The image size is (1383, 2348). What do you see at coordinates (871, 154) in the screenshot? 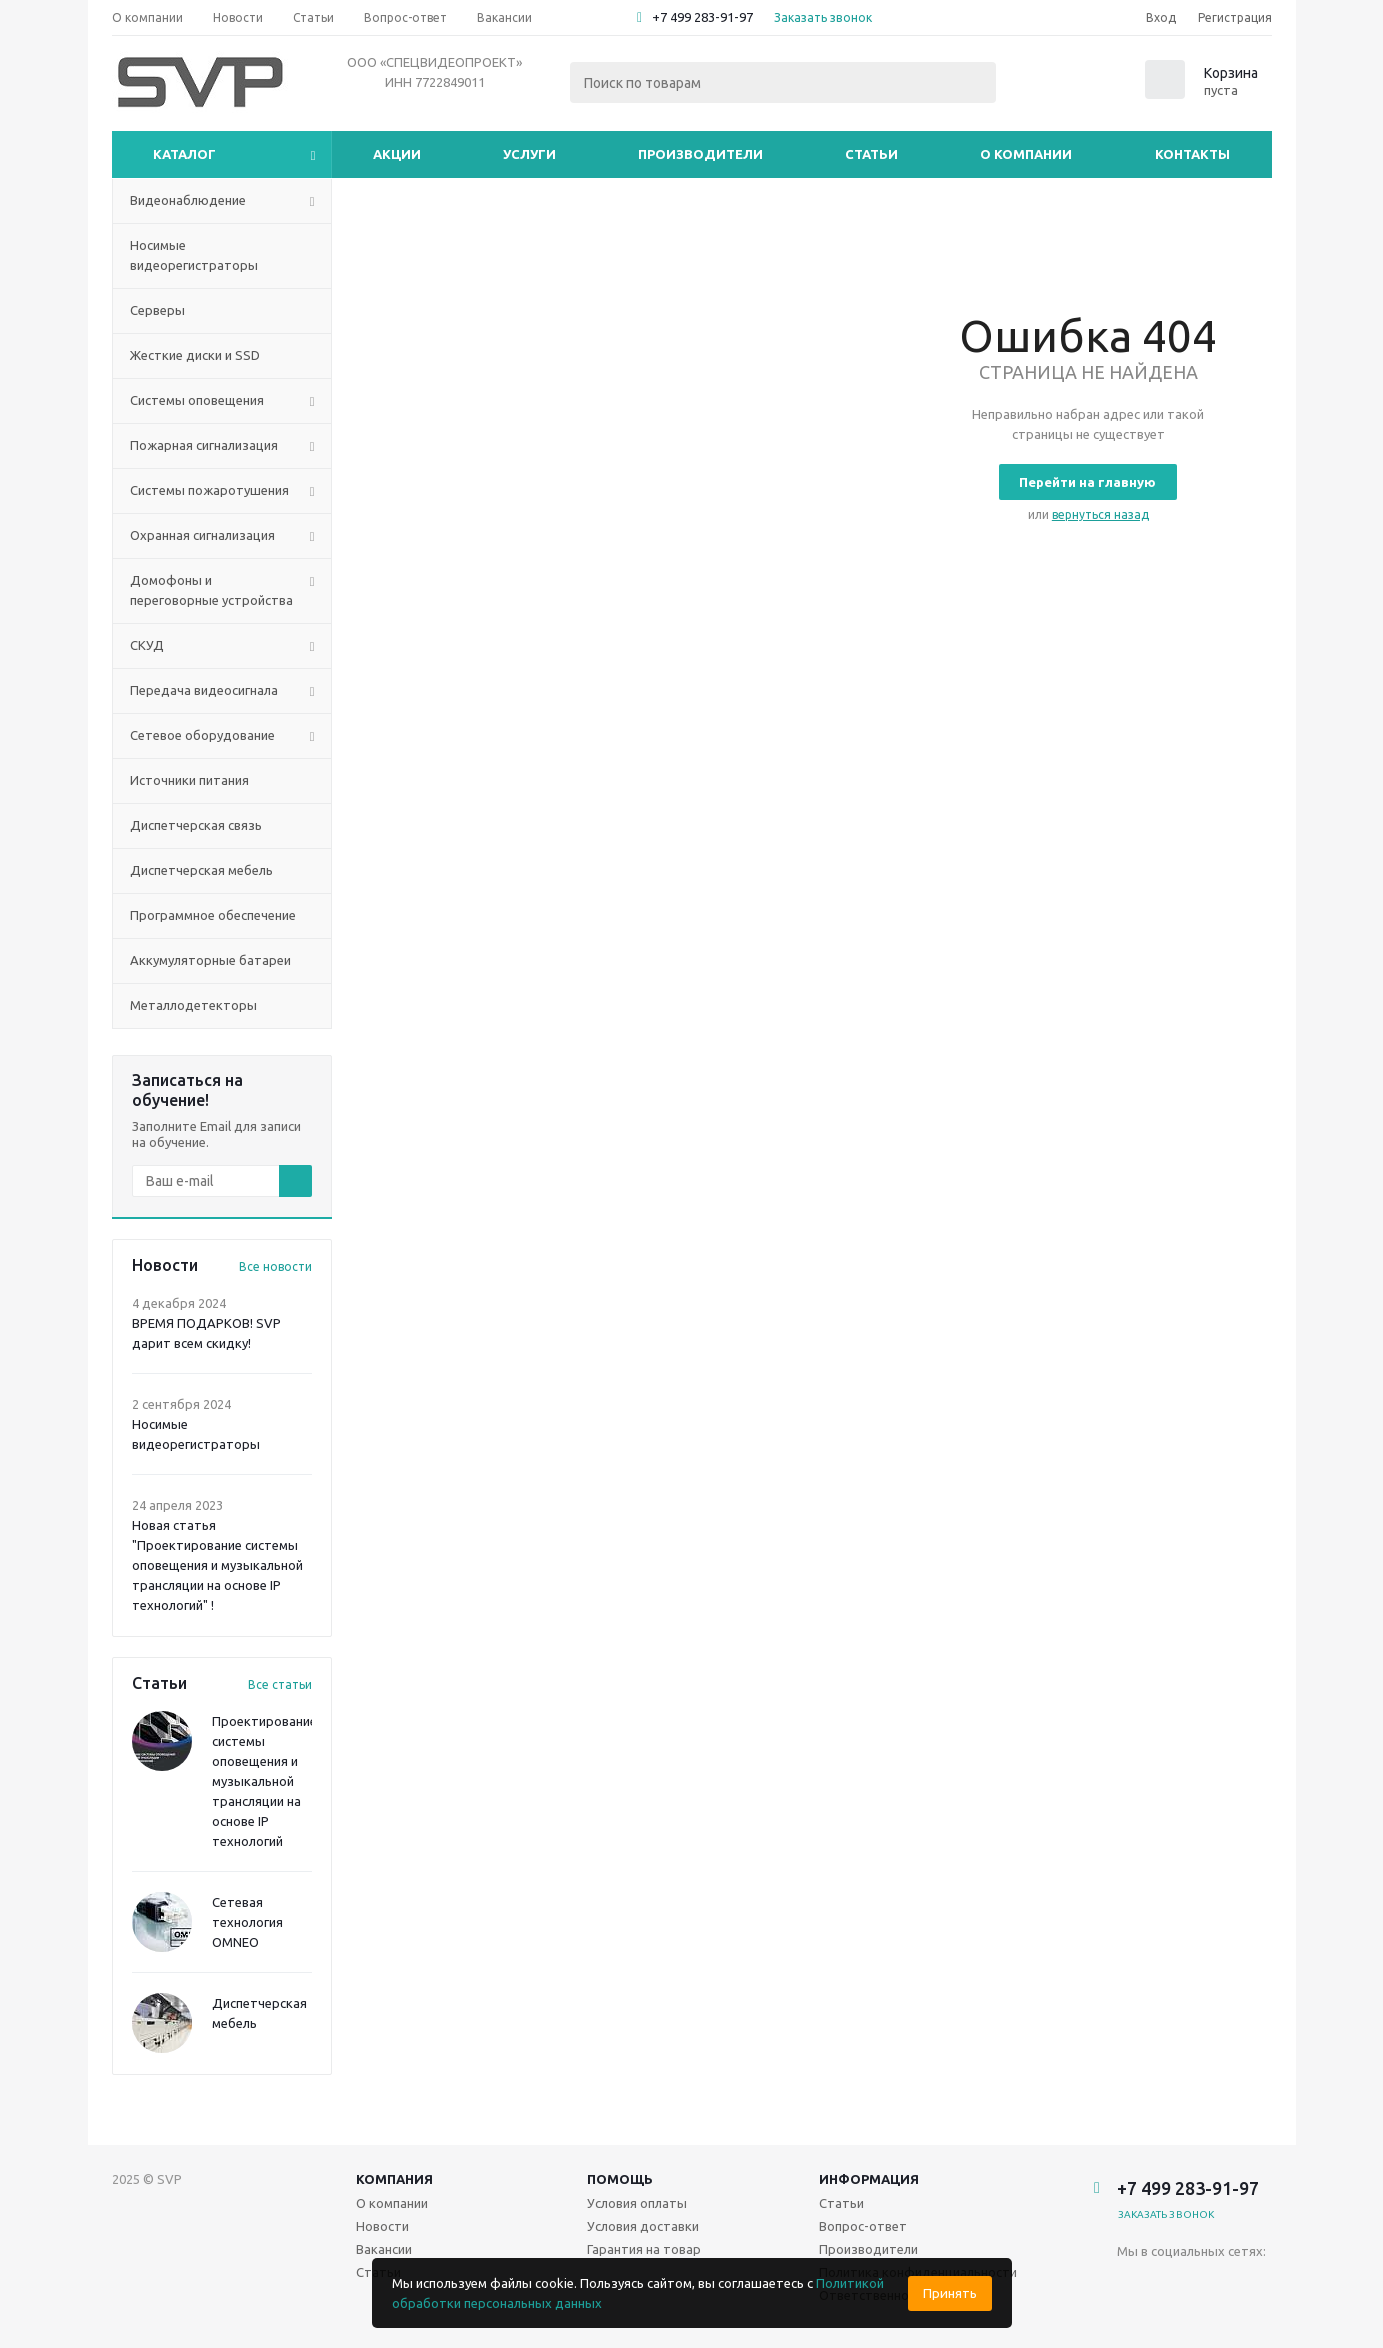
I see `Статьи` at bounding box center [871, 154].